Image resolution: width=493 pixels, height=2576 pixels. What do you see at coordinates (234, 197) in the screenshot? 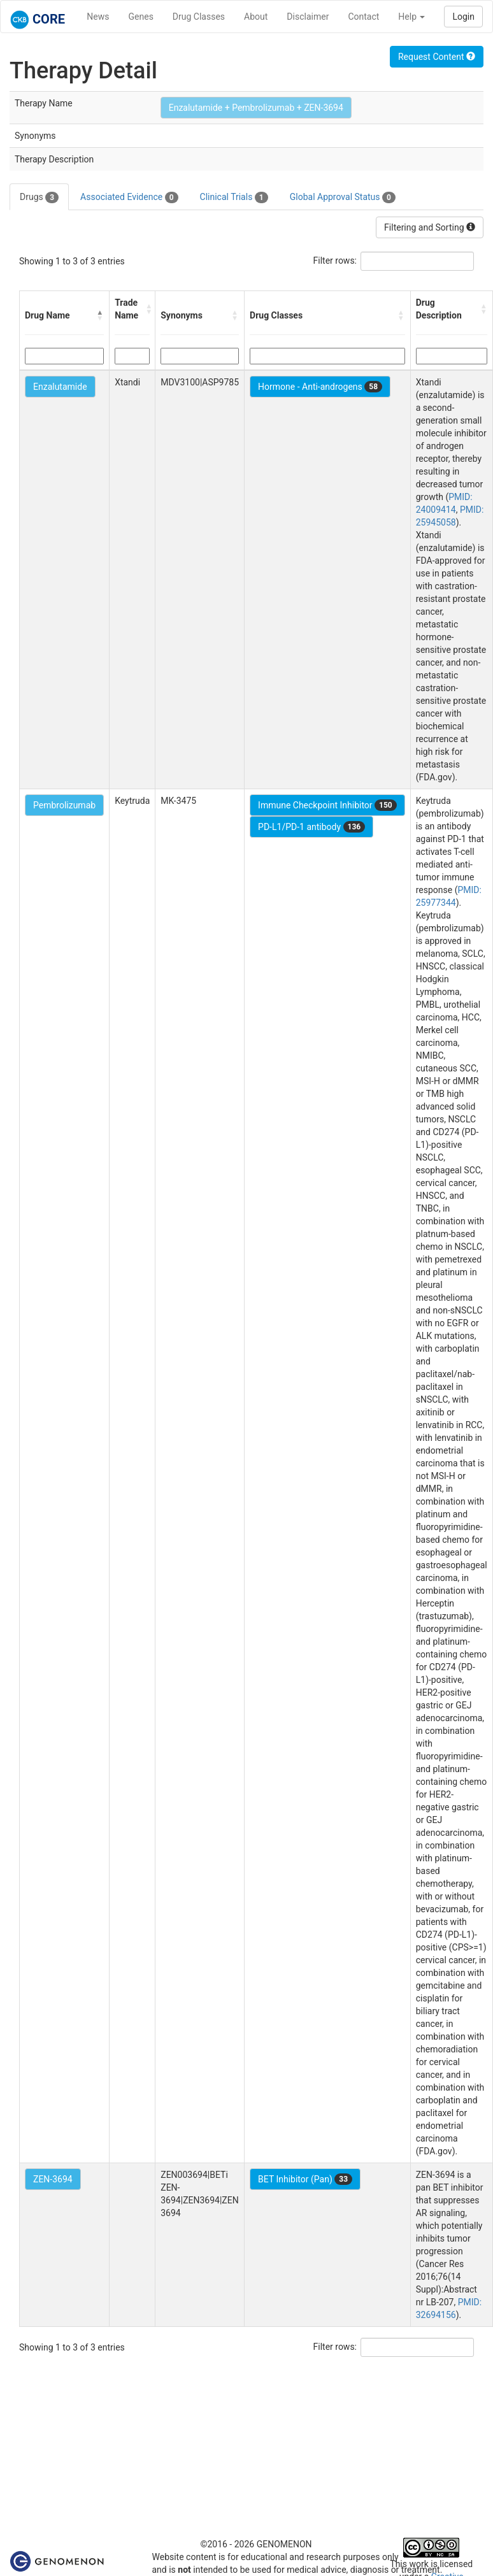
I see `Clinical Trials [tab]` at bounding box center [234, 197].